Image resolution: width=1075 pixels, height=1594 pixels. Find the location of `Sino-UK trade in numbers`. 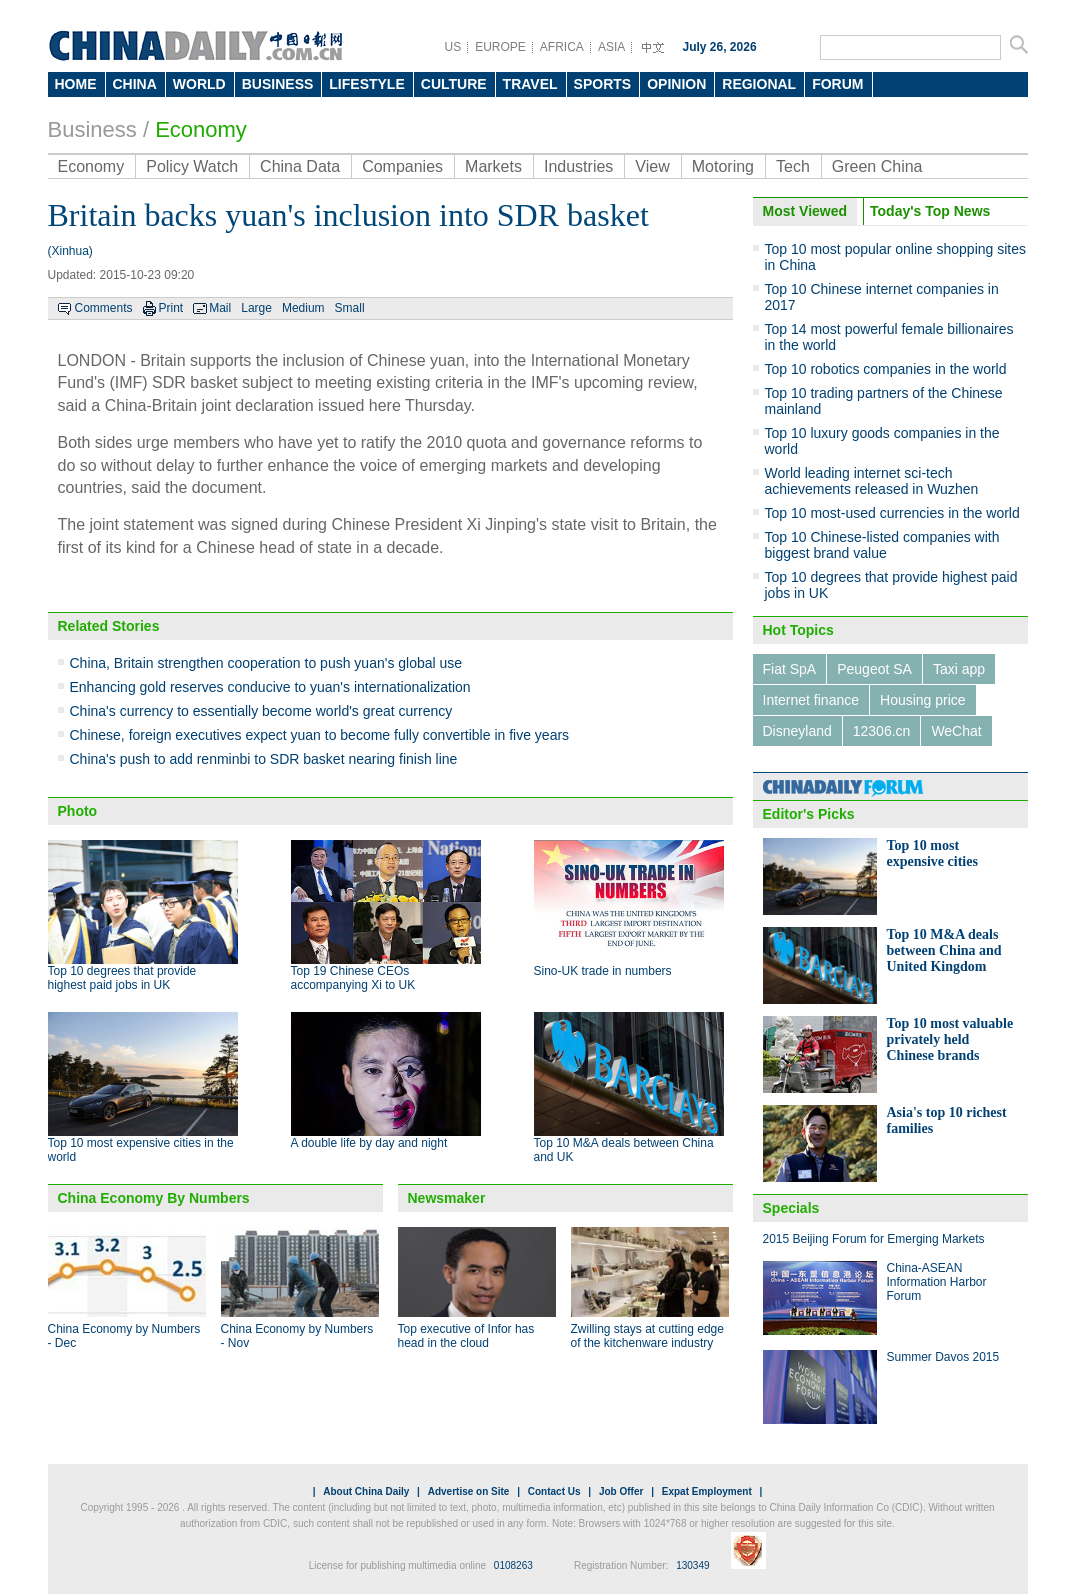

Sino-UK trade in numbers is located at coordinates (603, 971).